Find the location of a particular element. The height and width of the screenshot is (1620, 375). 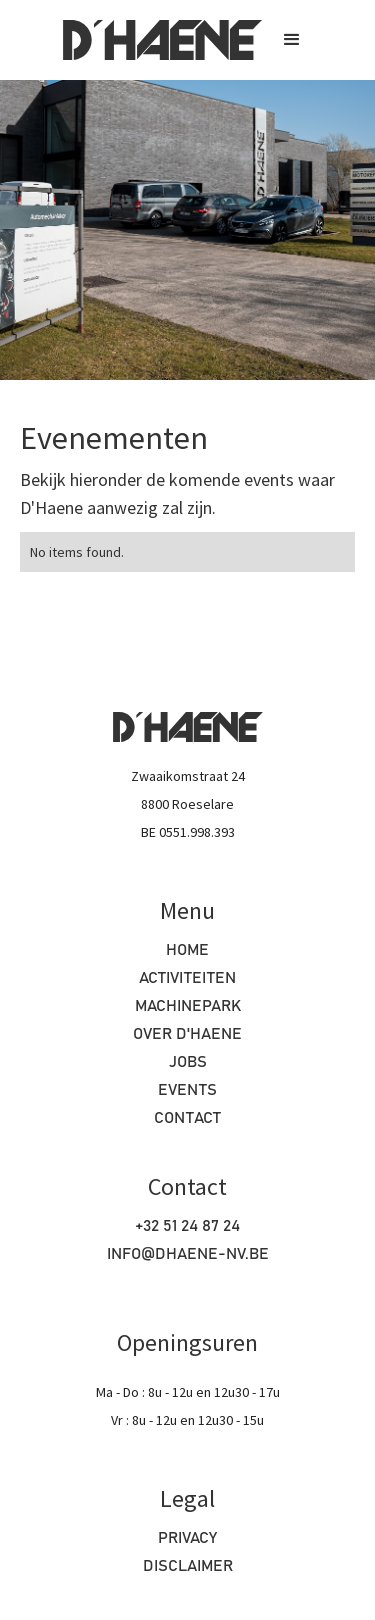

+32 51 24 87 24 is located at coordinates (187, 1226).